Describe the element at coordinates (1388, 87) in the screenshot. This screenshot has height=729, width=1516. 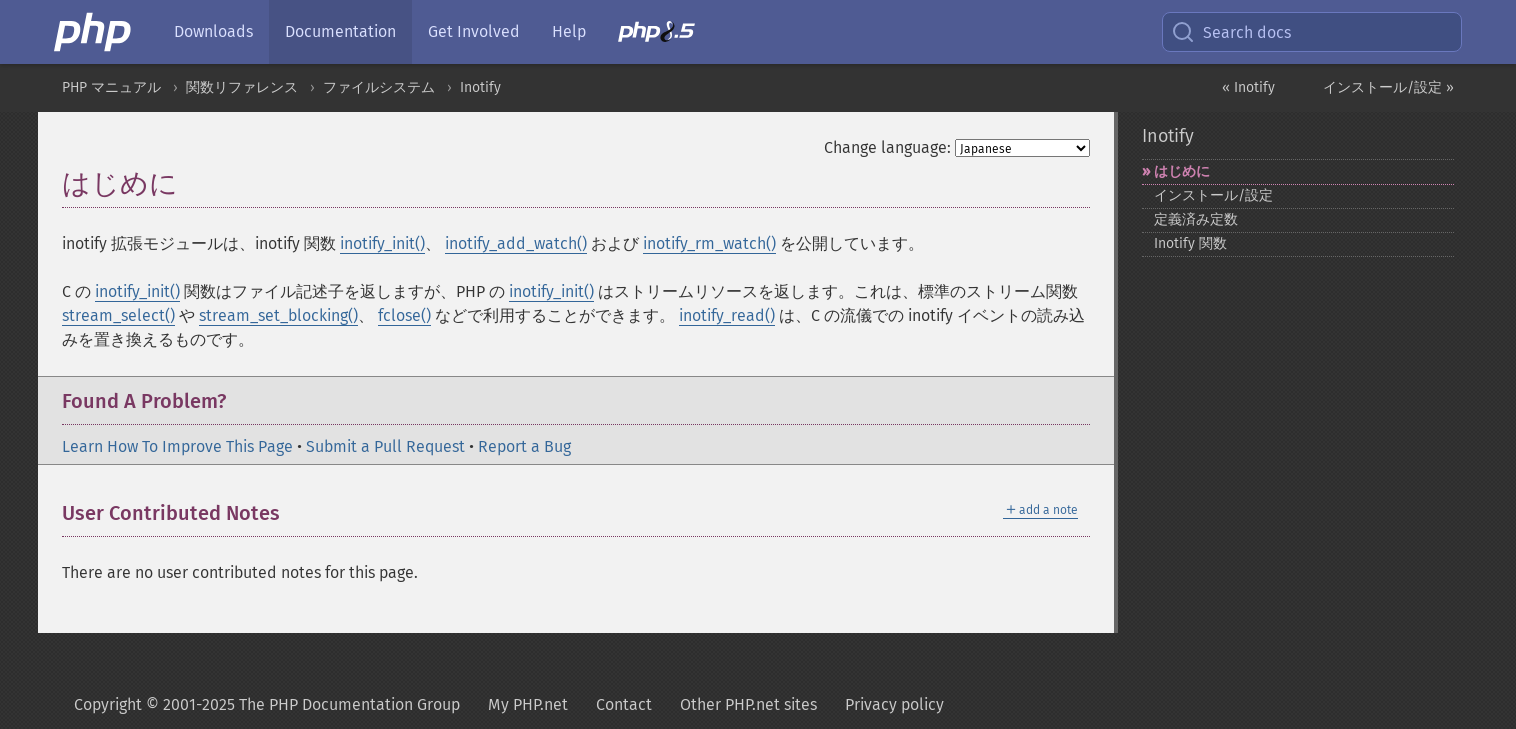
I see `インストール/設定 »` at that location.